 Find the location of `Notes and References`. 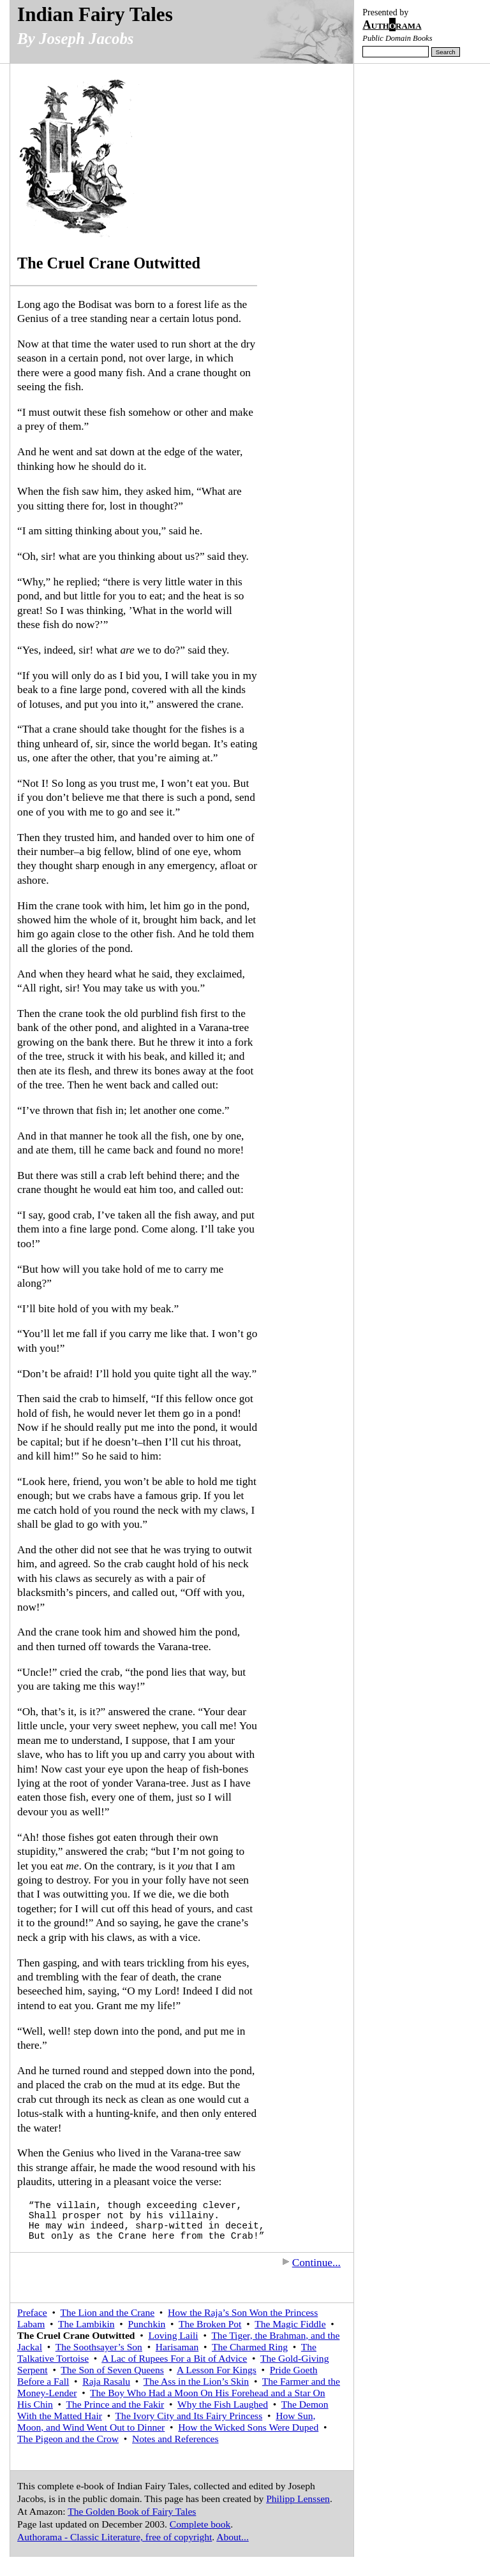

Notes and References is located at coordinates (175, 2438).